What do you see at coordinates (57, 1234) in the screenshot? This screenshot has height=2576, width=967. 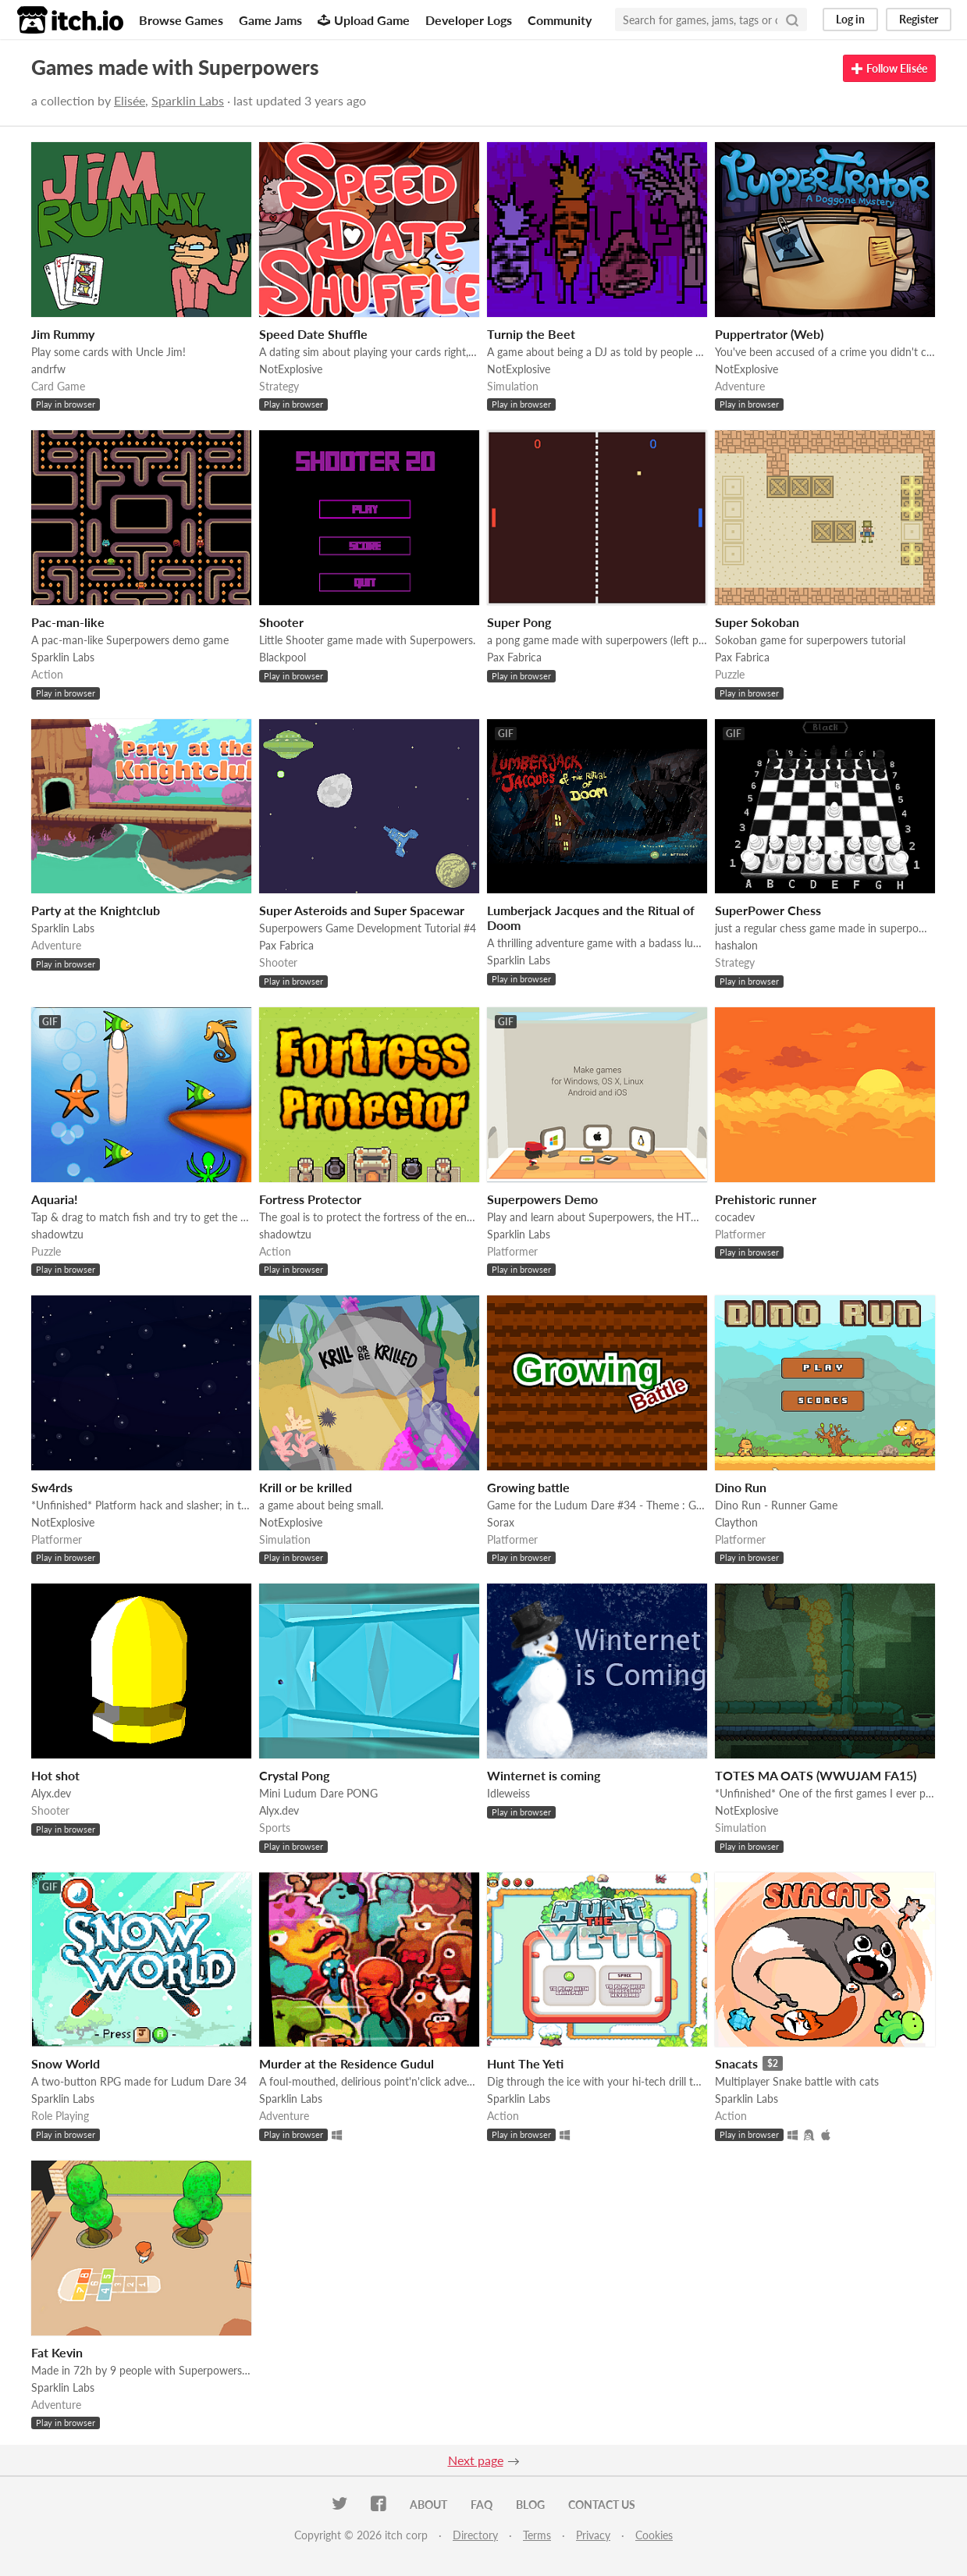 I see `shadowtzu` at bounding box center [57, 1234].